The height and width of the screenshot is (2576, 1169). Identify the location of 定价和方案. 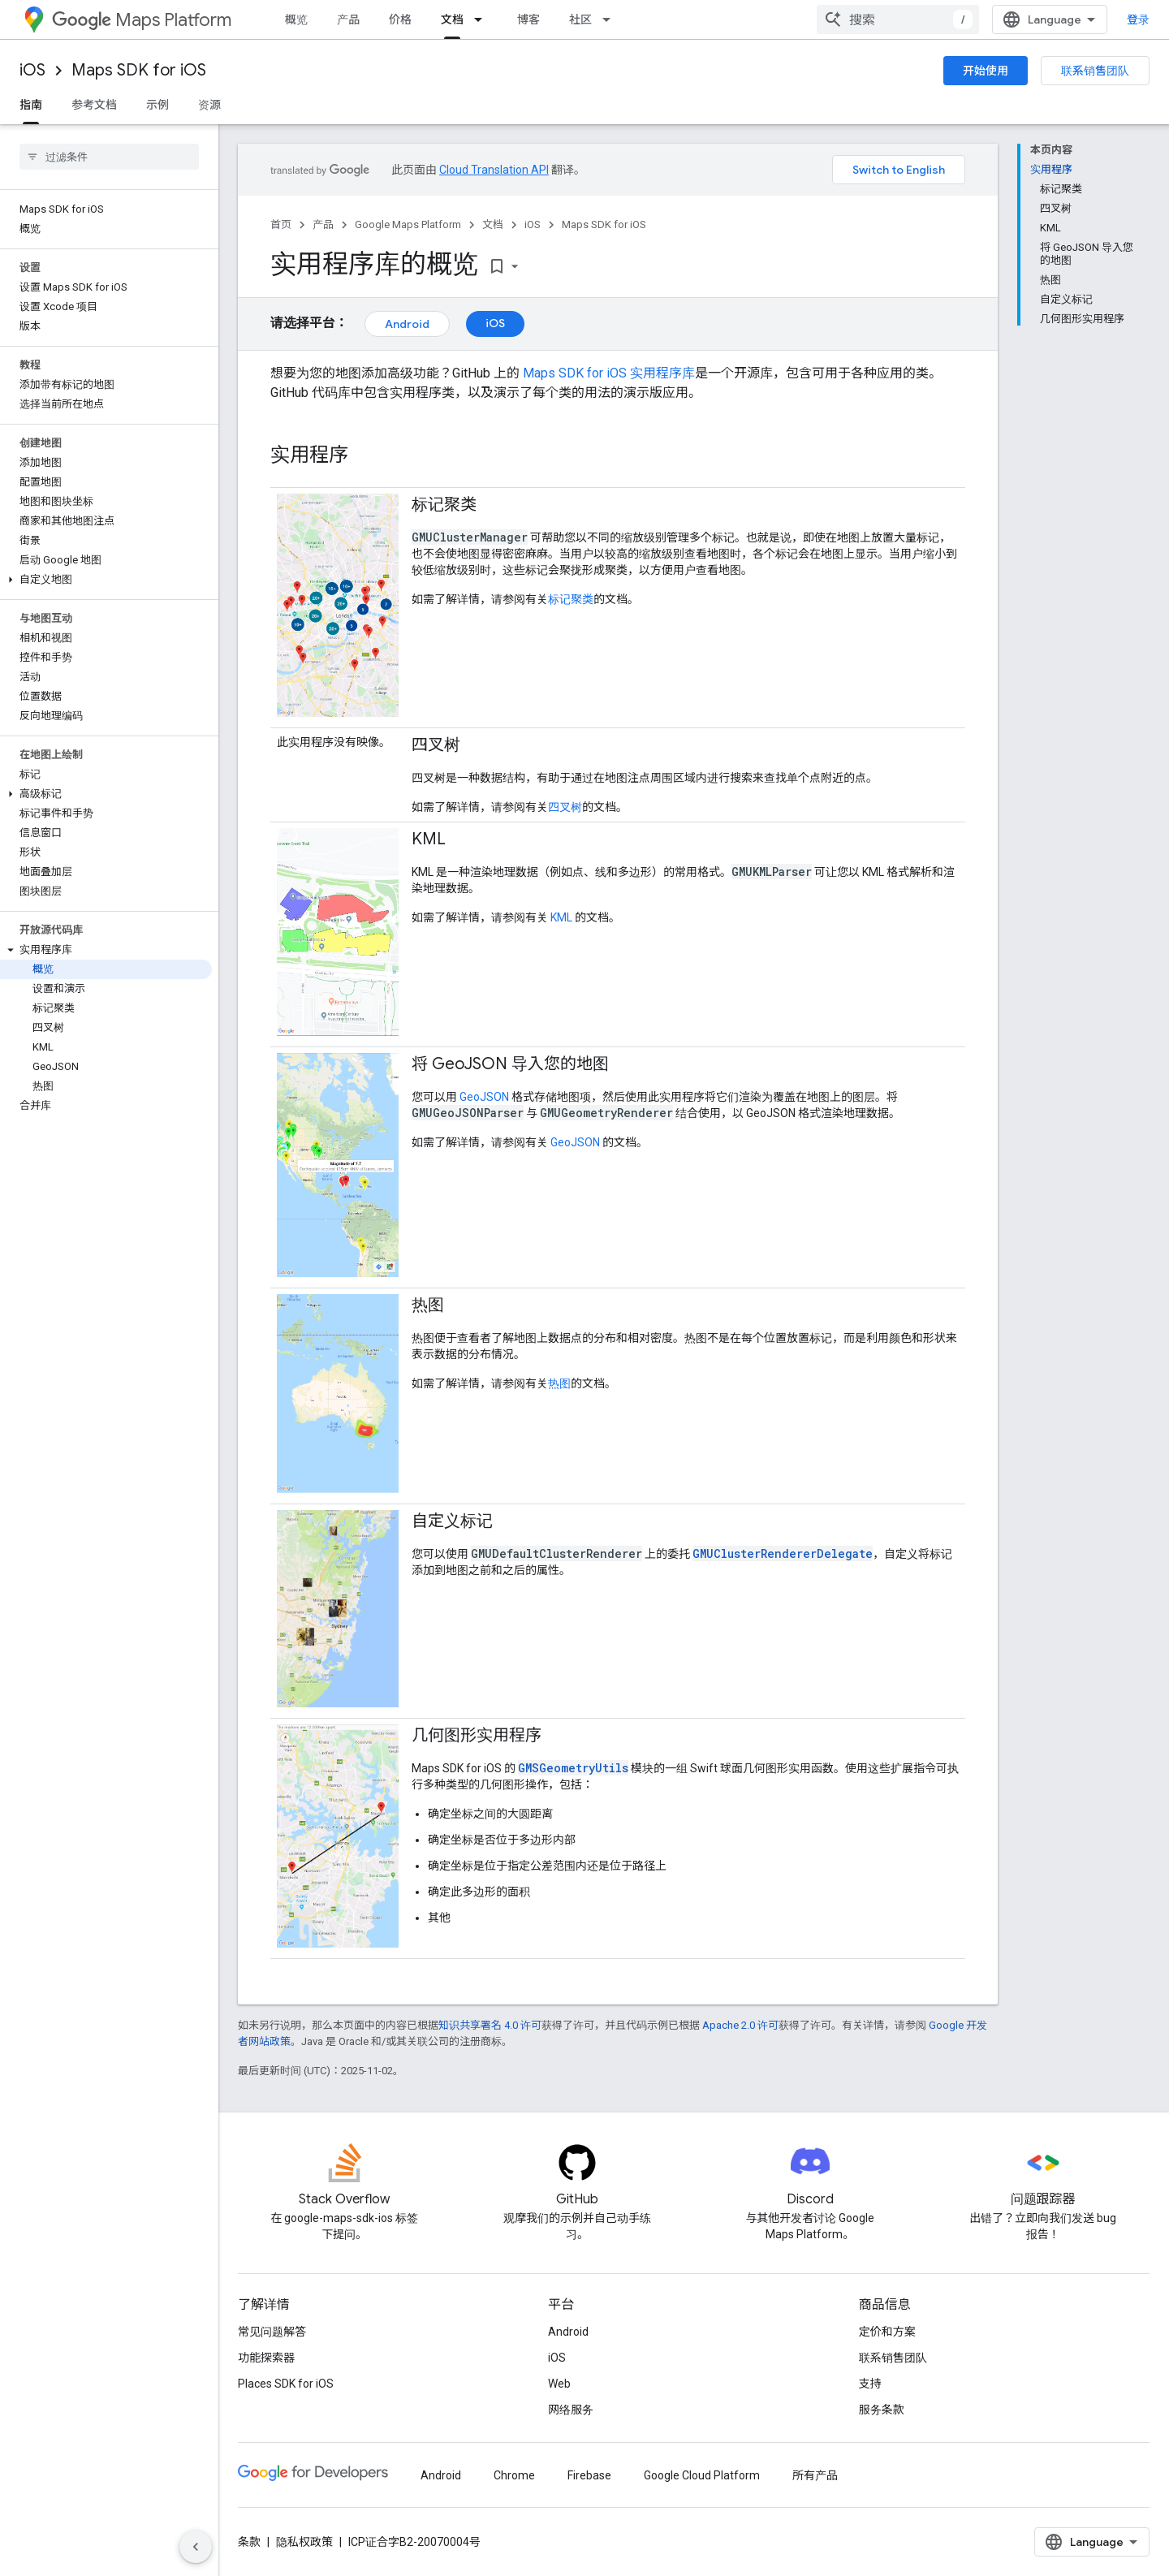
(887, 2331).